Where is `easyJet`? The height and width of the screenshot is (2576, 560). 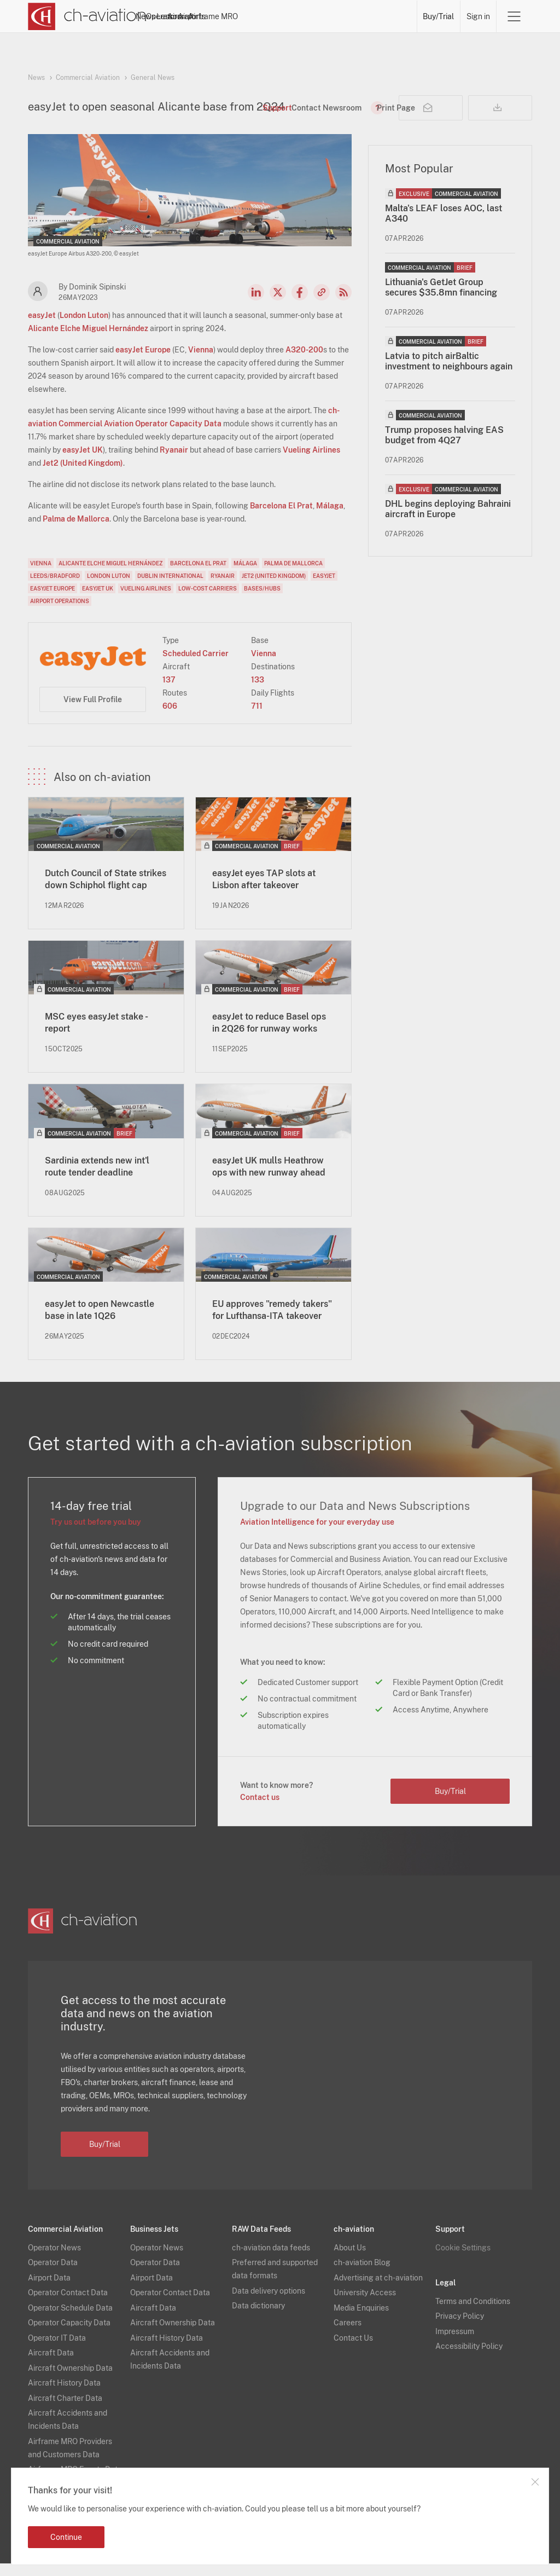
easyJet is located at coordinates (42, 327).